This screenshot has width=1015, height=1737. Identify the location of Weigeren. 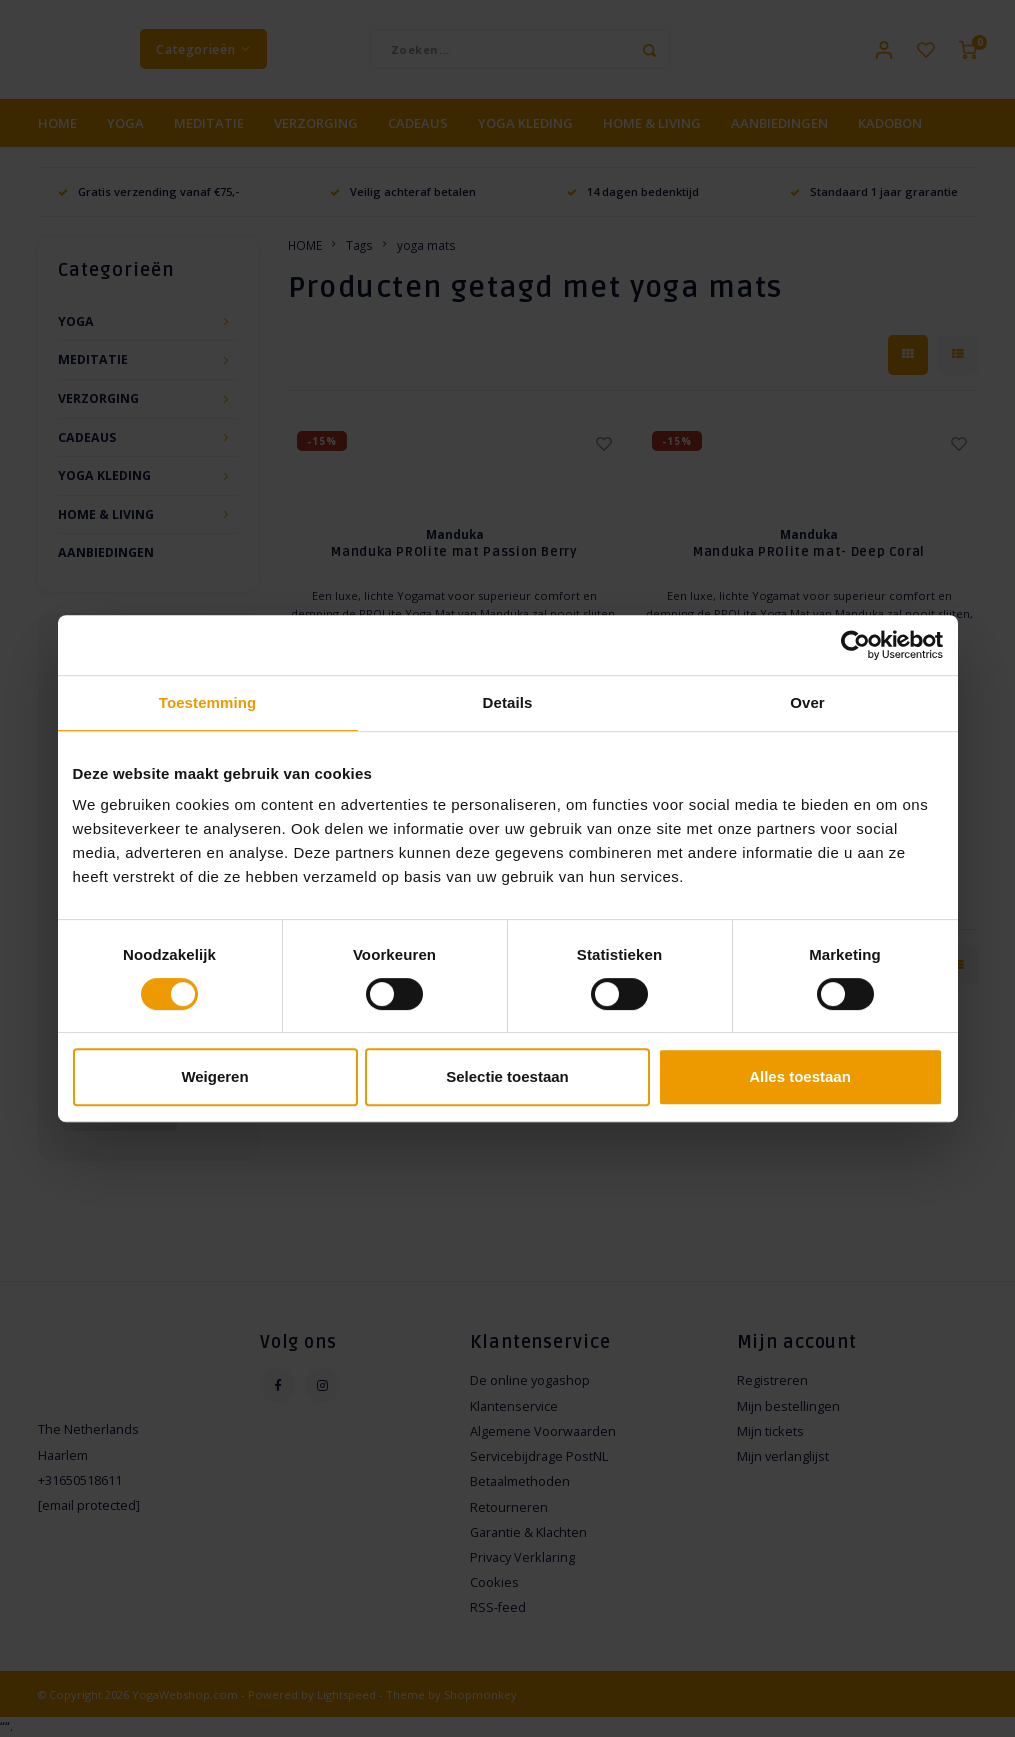
(214, 1076).